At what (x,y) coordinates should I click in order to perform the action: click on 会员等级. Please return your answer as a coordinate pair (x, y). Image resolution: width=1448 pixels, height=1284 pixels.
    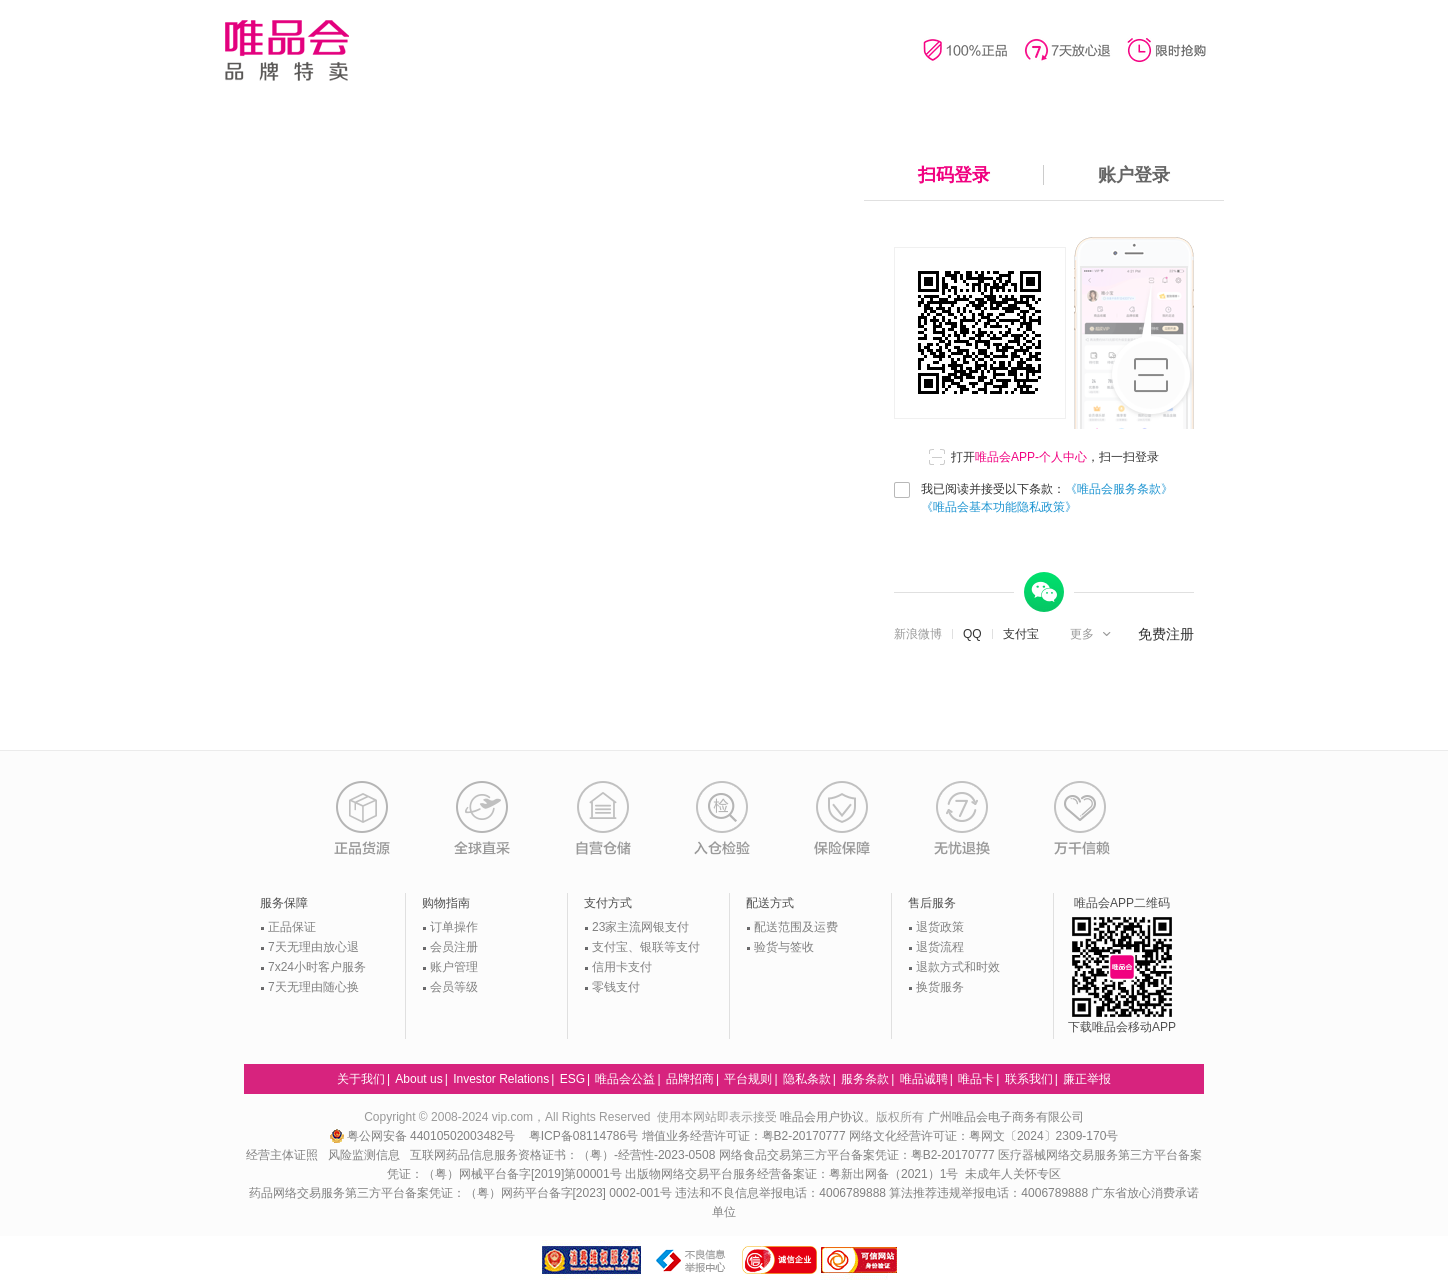
    Looking at the image, I should click on (454, 987).